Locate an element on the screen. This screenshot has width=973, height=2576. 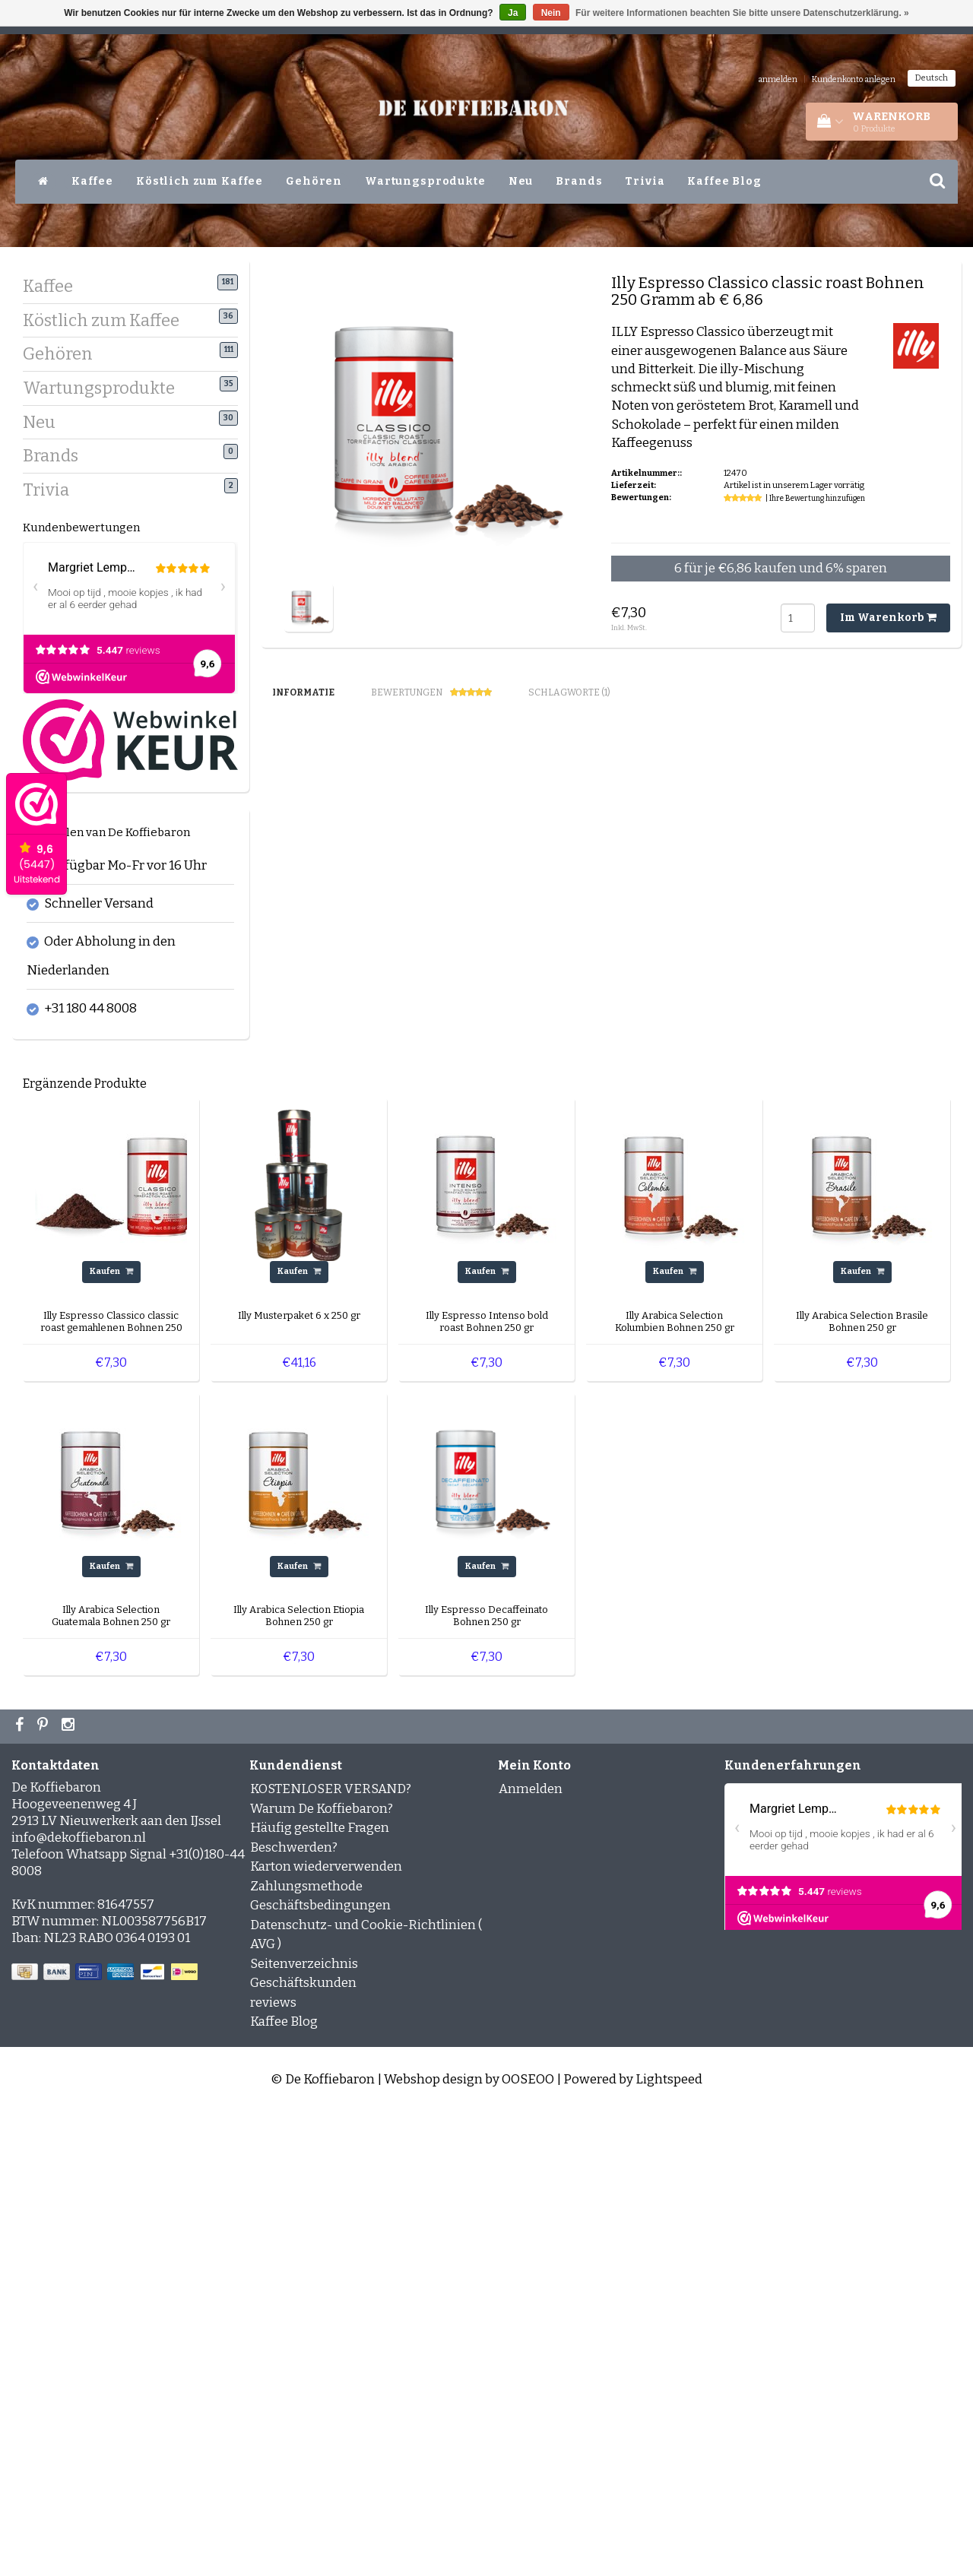
OOSEOO is located at coordinates (528, 2544).